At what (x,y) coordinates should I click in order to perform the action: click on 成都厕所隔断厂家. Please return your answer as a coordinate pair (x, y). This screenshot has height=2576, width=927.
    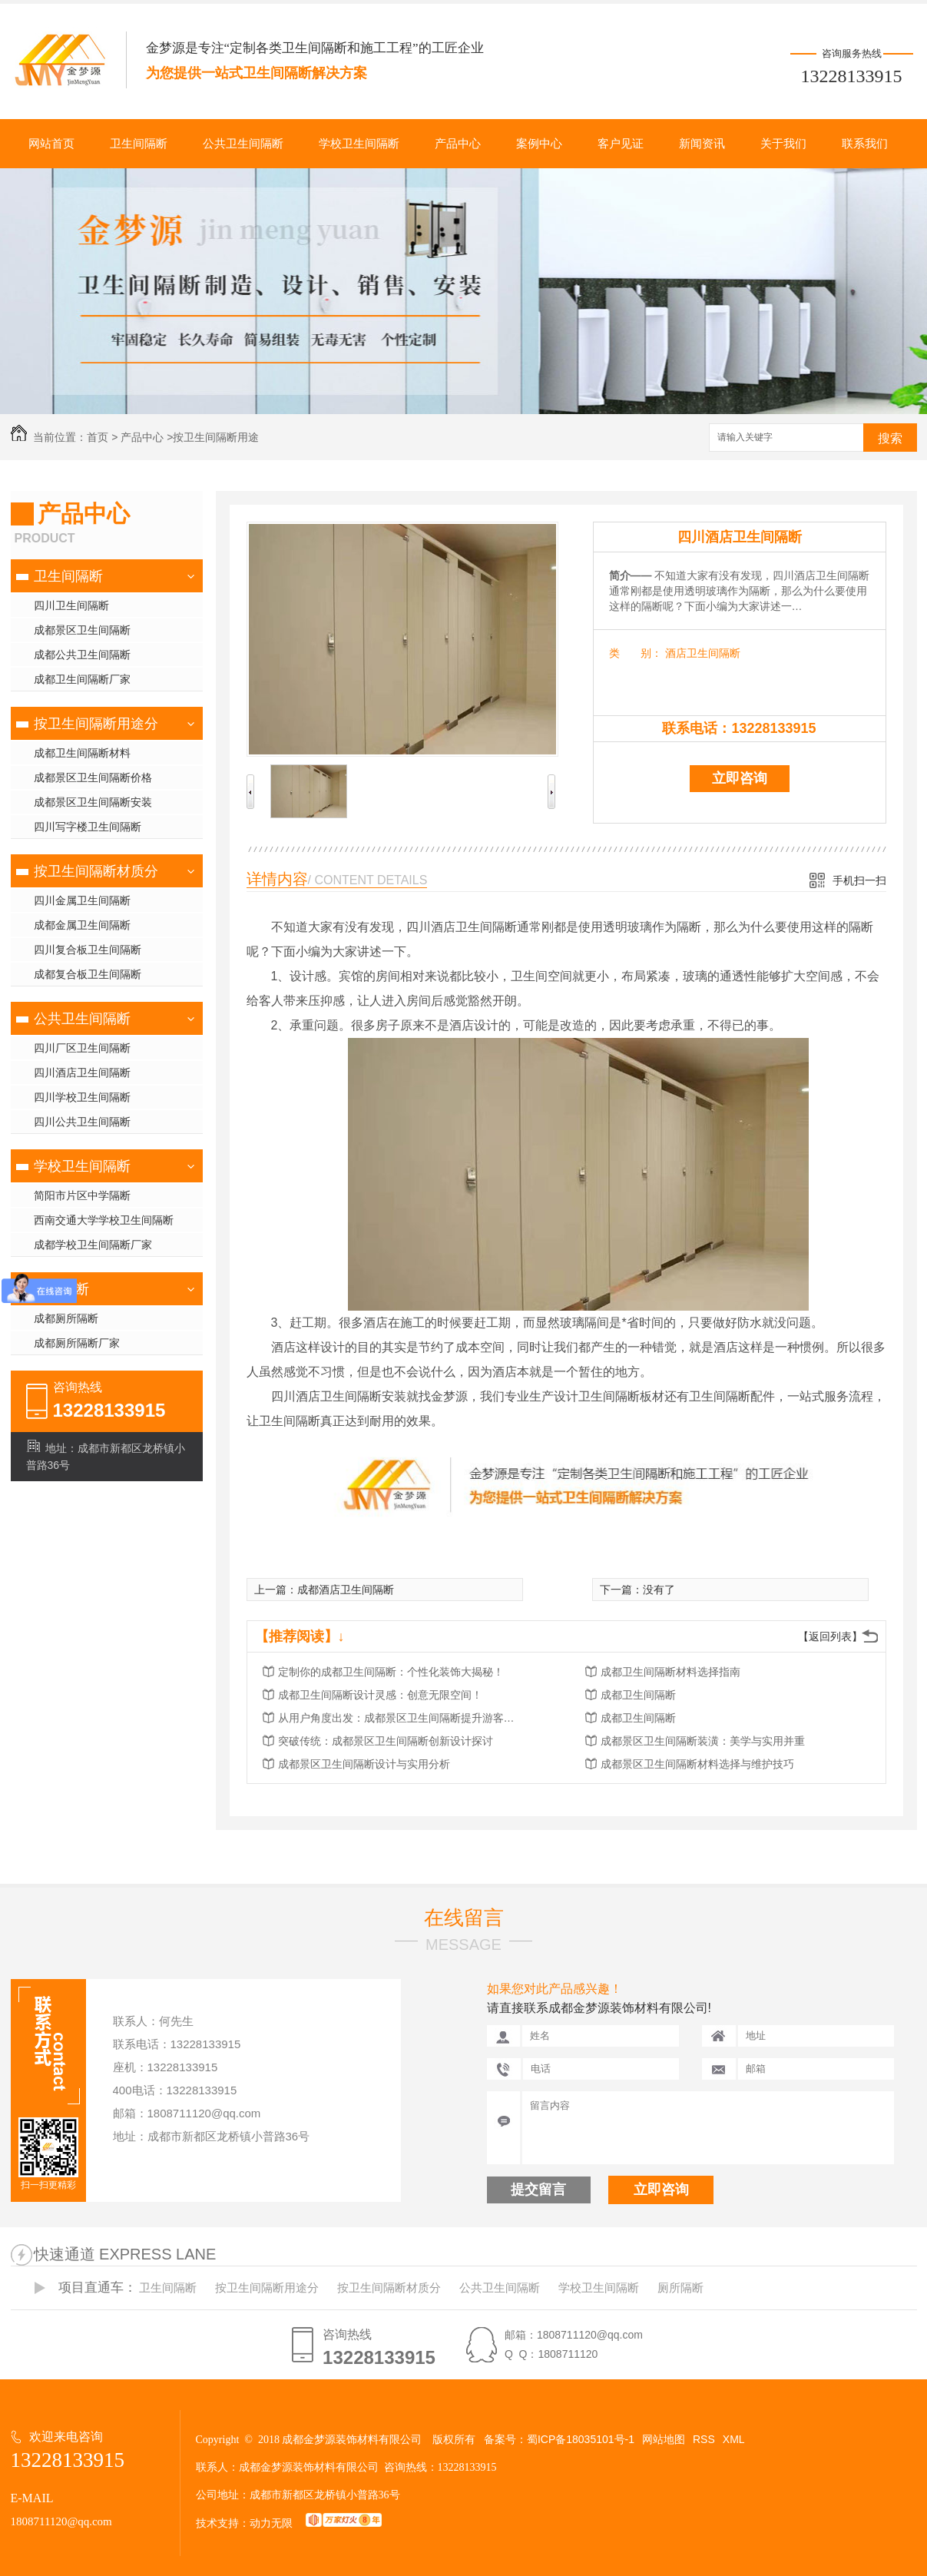
    Looking at the image, I should click on (77, 1343).